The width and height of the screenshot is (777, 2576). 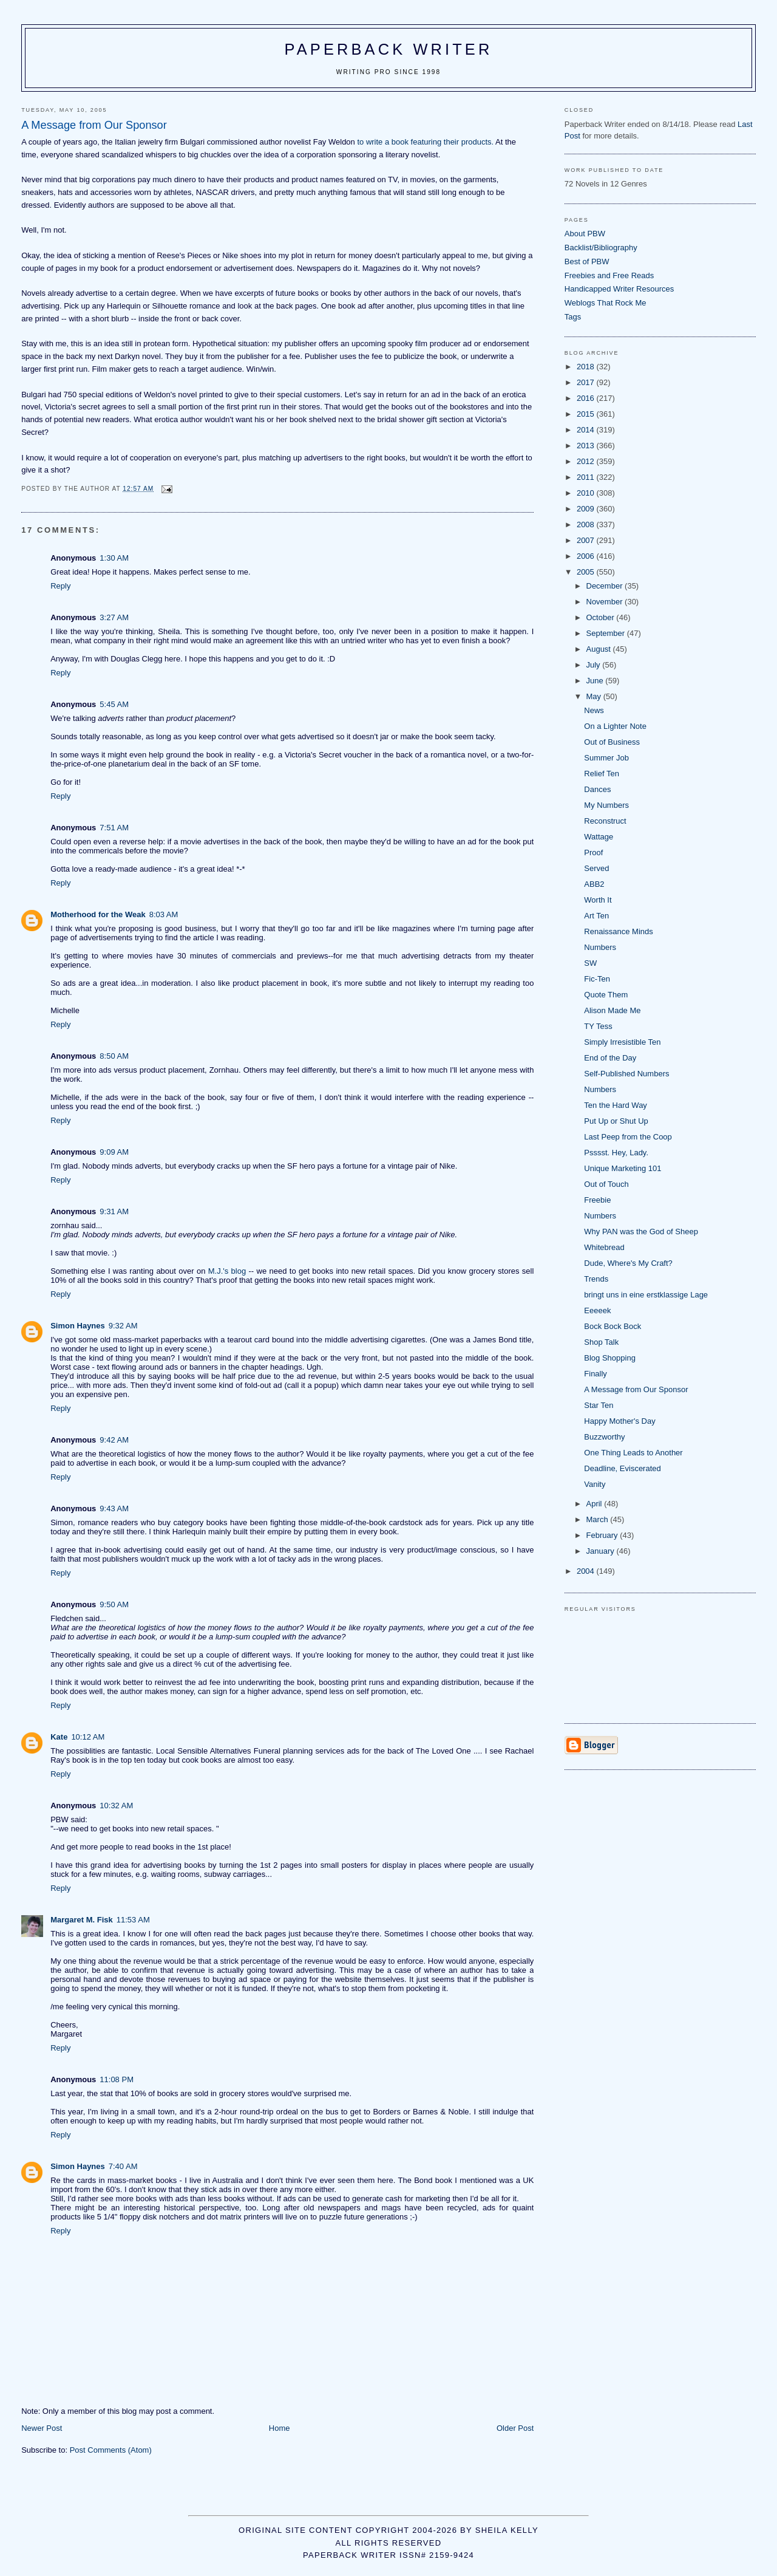 I want to click on 7:51 AM, so click(x=114, y=827).